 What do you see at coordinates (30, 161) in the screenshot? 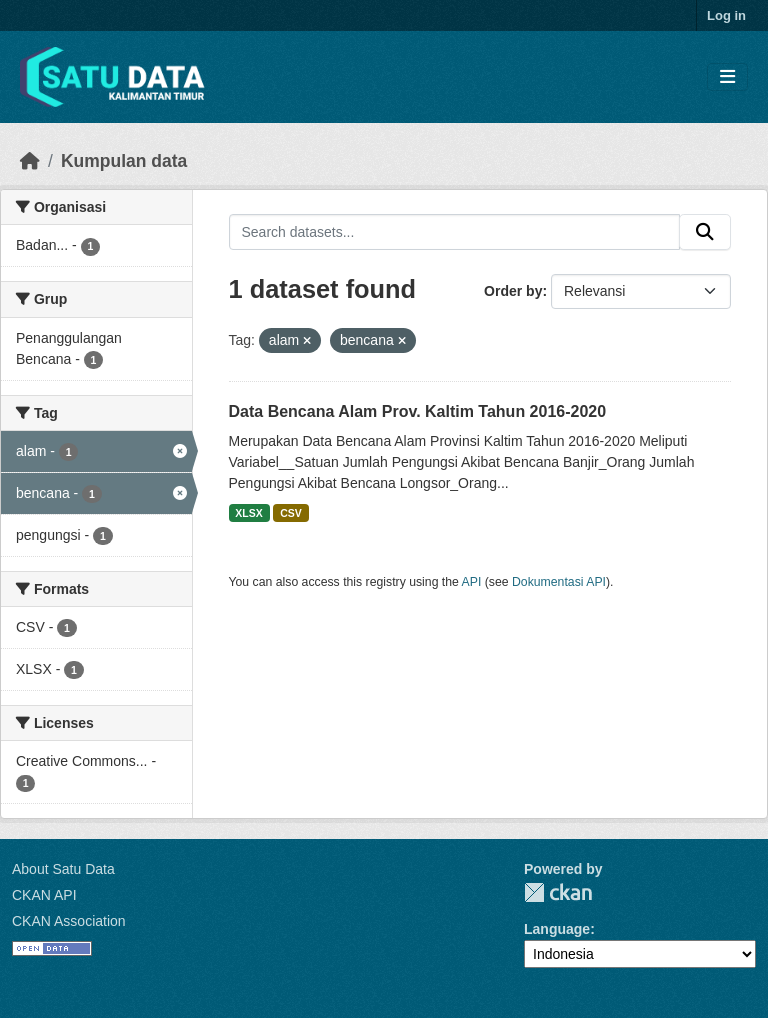
I see `[Beranda]` at bounding box center [30, 161].